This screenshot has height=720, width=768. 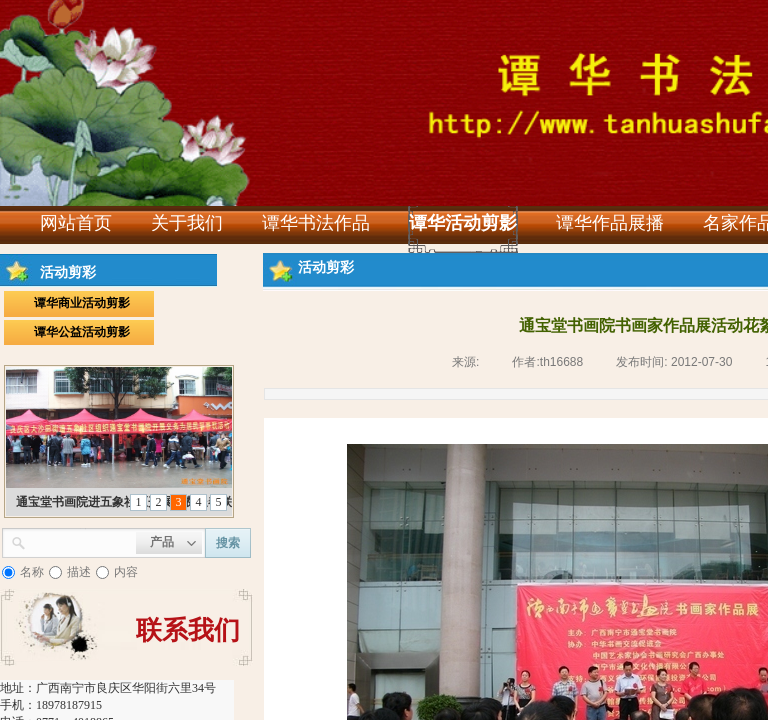 What do you see at coordinates (610, 223) in the screenshot?
I see `谭华作品展播` at bounding box center [610, 223].